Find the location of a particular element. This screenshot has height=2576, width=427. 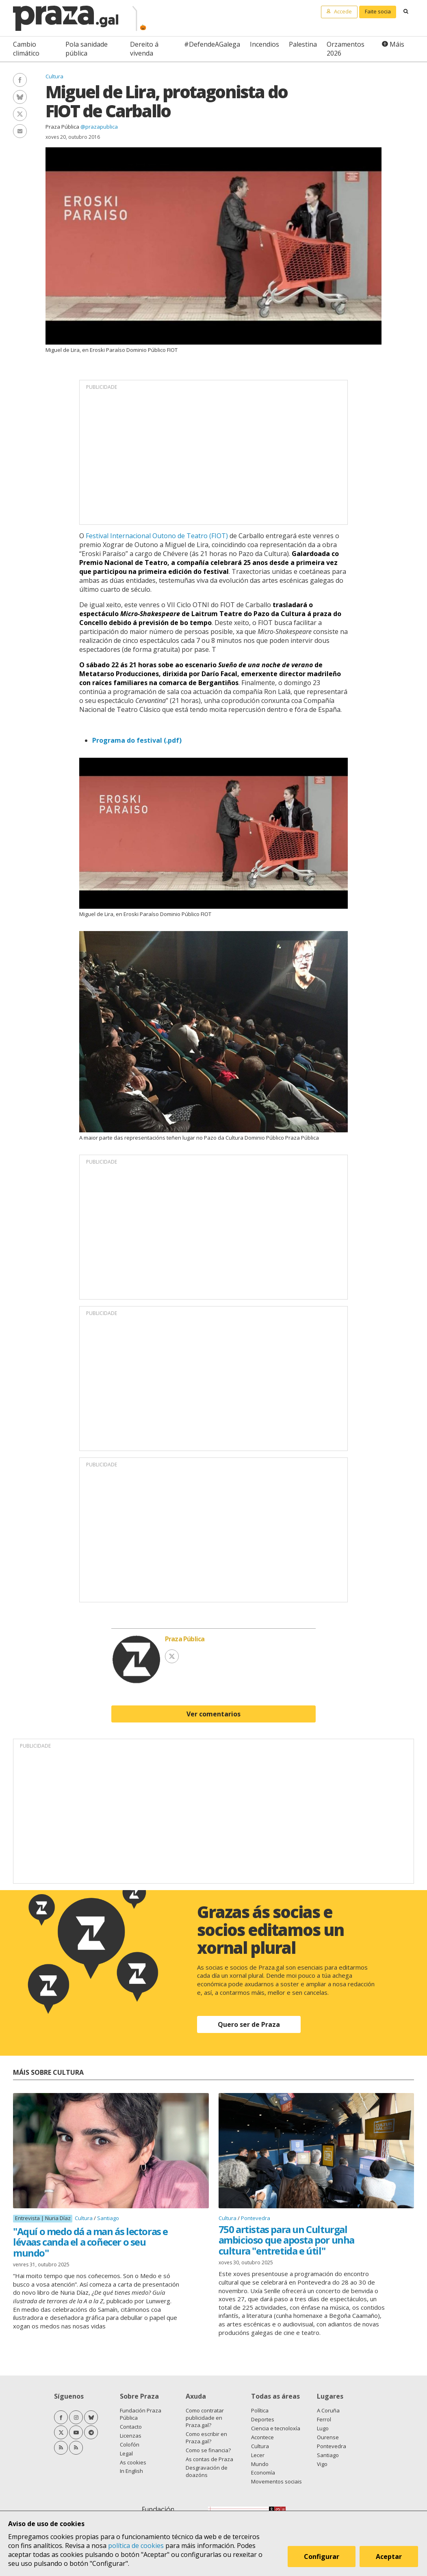

Dereito á vivenda is located at coordinates (144, 49).